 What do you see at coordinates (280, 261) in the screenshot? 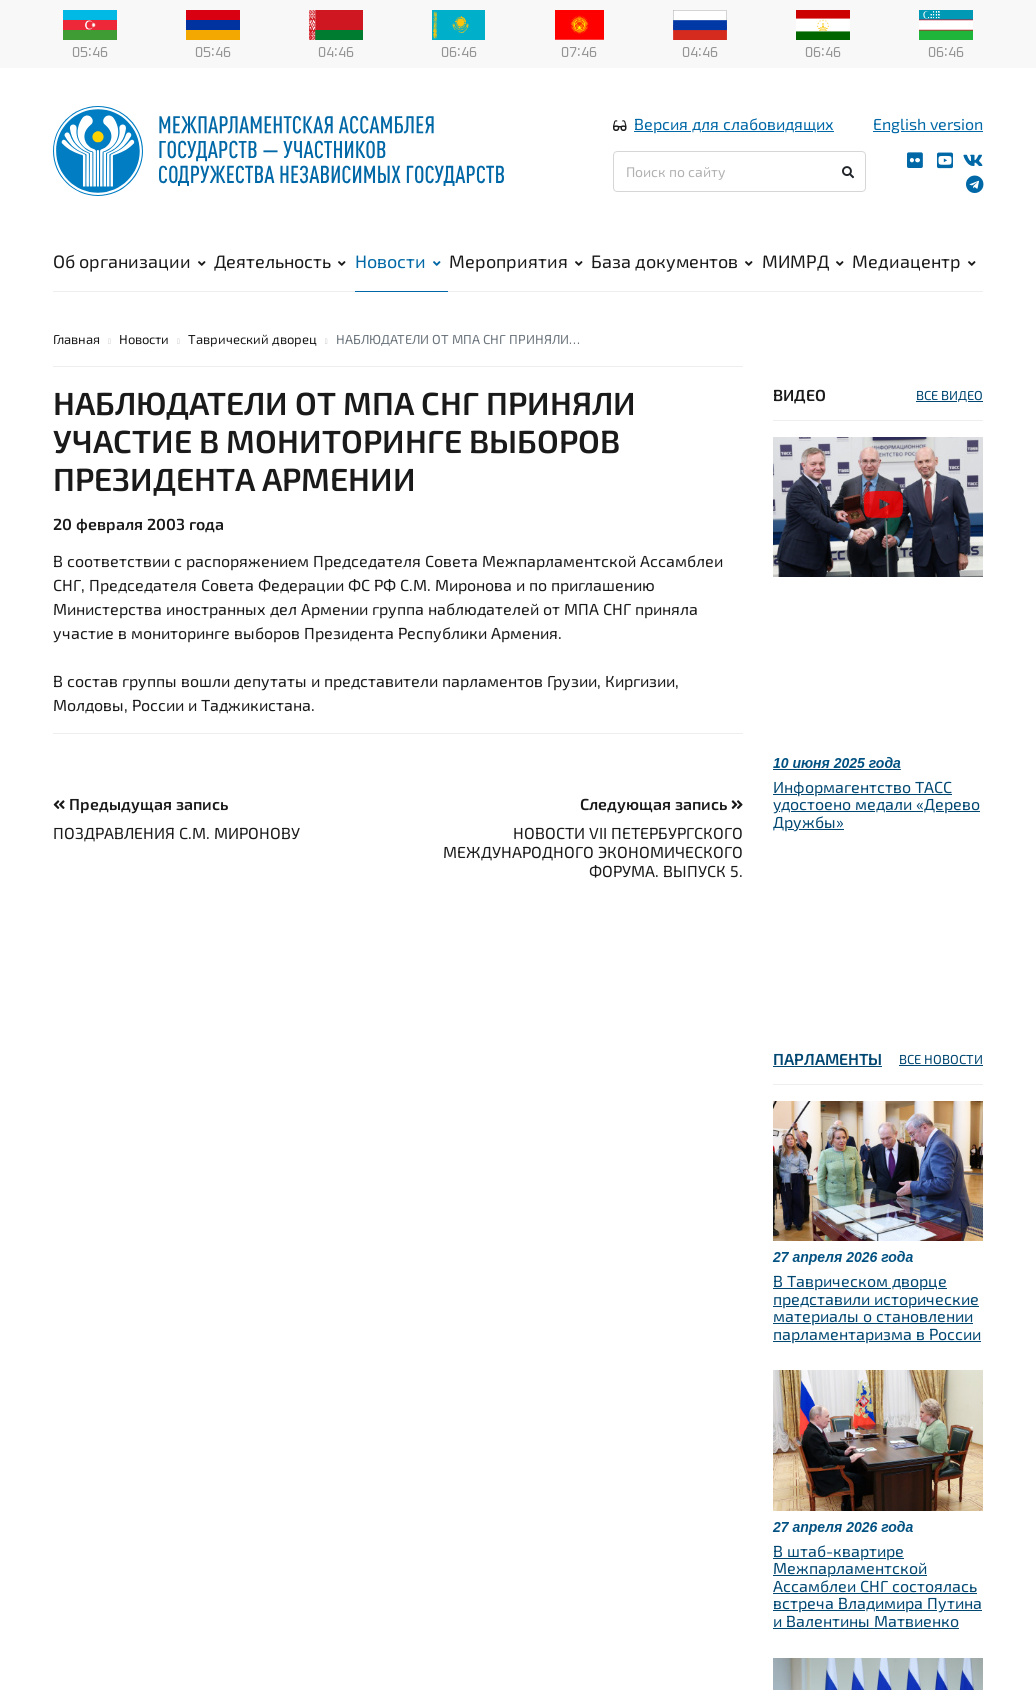
I see `Деятельность` at bounding box center [280, 261].